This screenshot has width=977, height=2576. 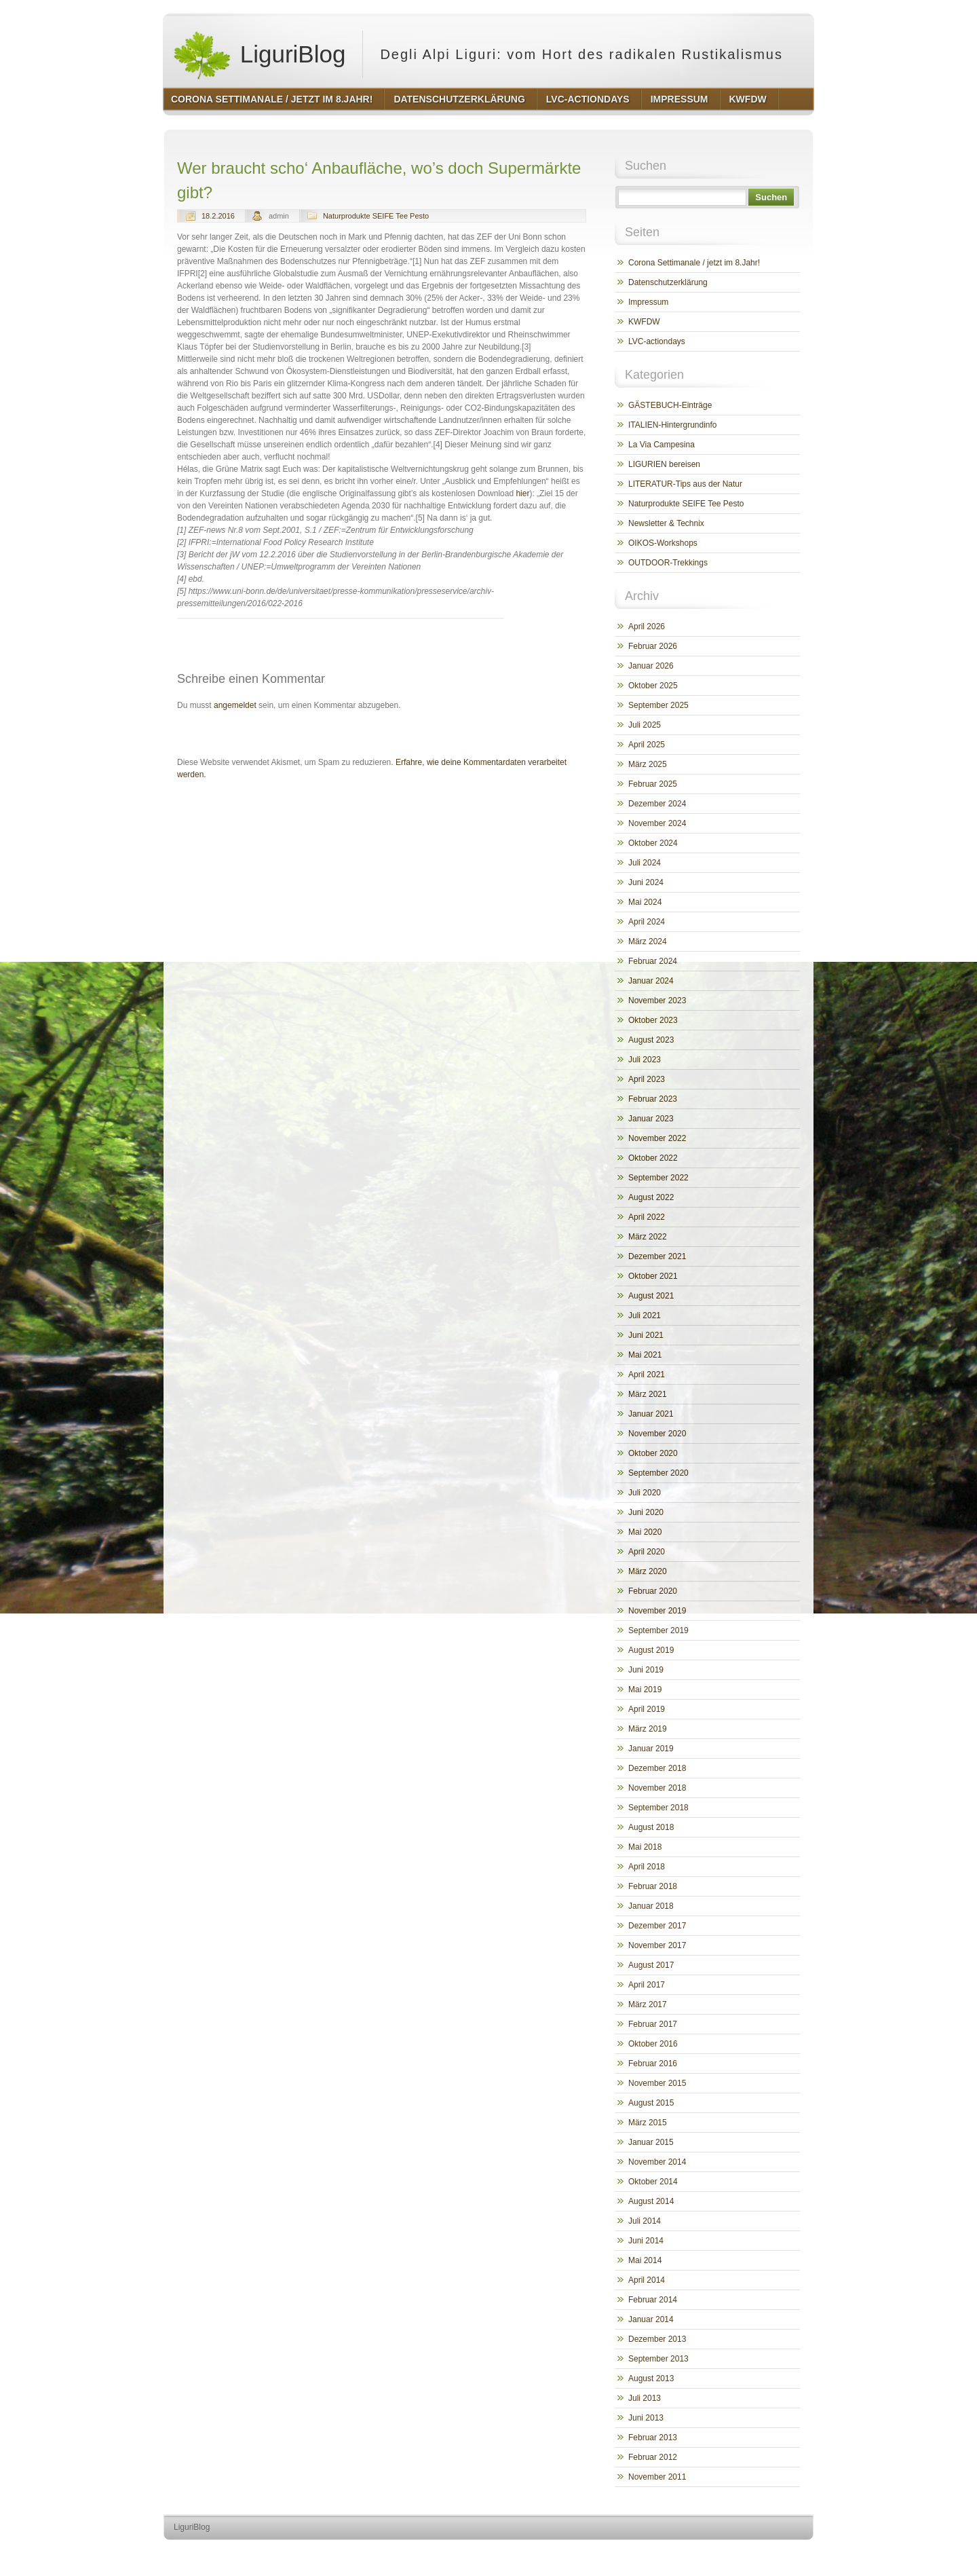 What do you see at coordinates (645, 1355) in the screenshot?
I see `Mai 2021` at bounding box center [645, 1355].